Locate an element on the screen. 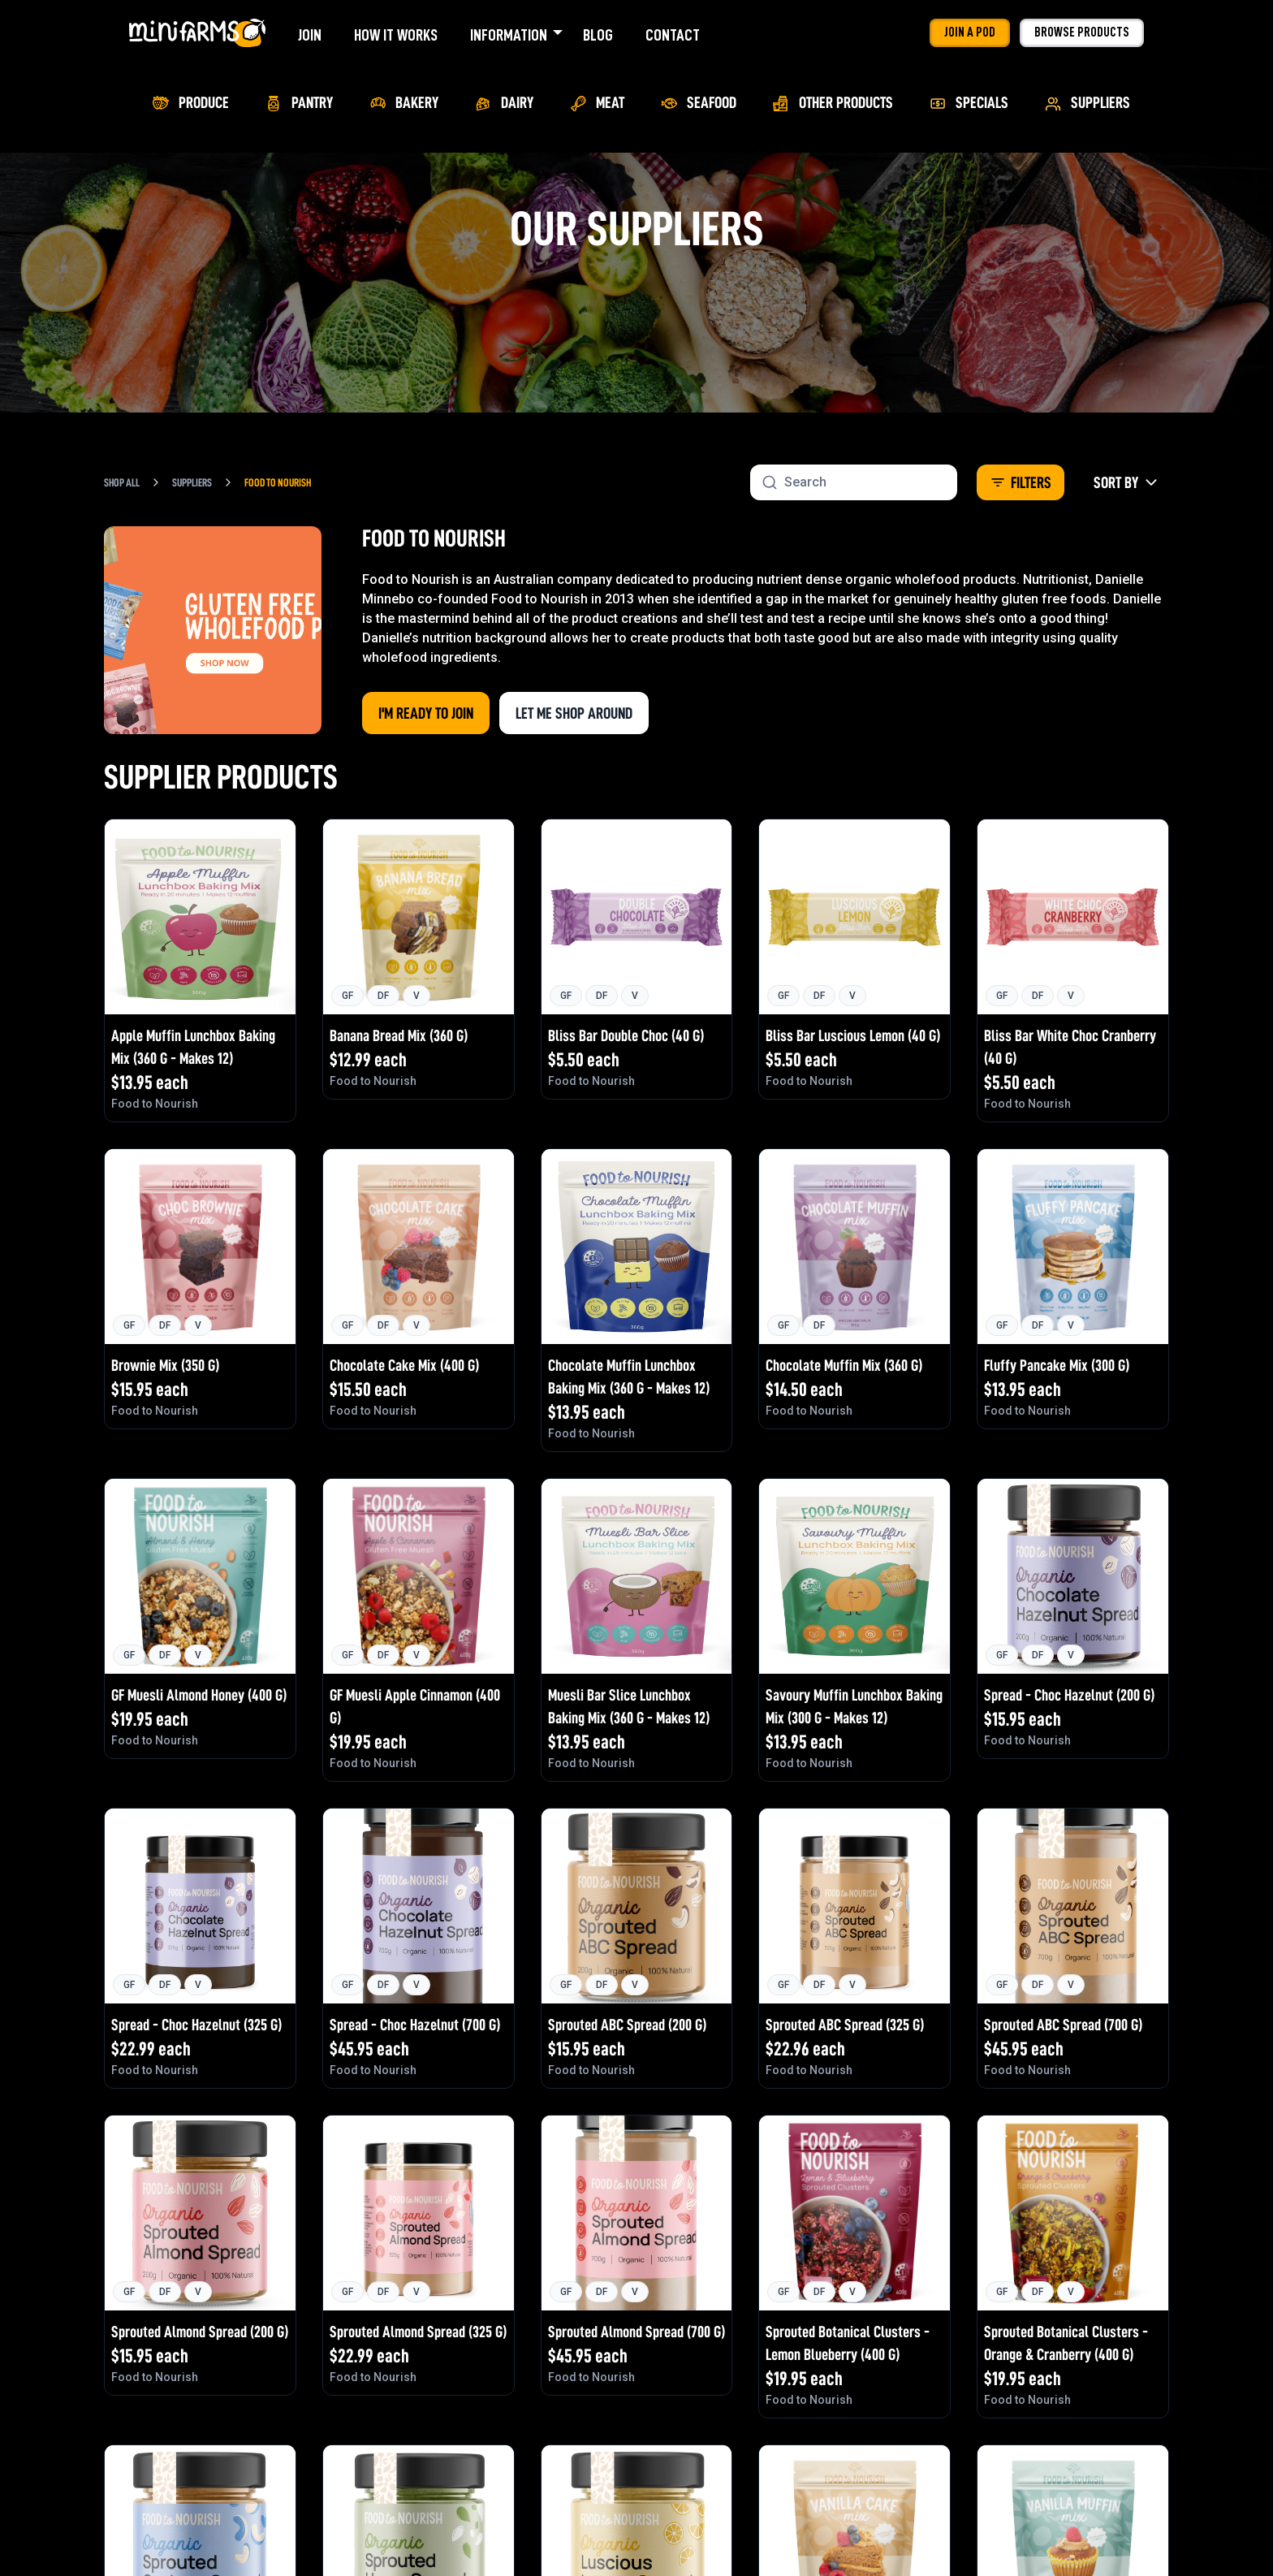  Food to Nourish is located at coordinates (277, 482).